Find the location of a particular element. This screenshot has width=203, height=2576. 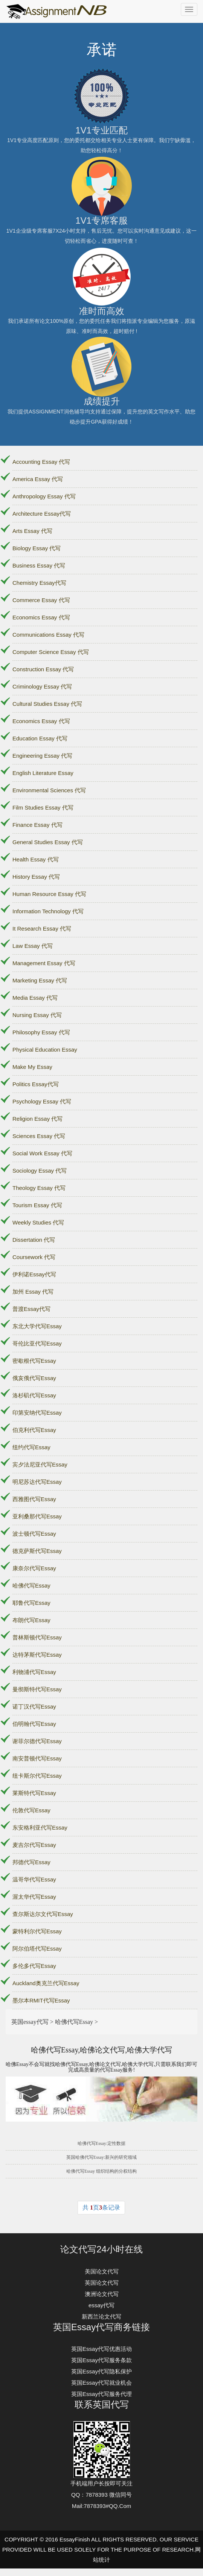

Sciences Essay 代写 is located at coordinates (38, 1136).